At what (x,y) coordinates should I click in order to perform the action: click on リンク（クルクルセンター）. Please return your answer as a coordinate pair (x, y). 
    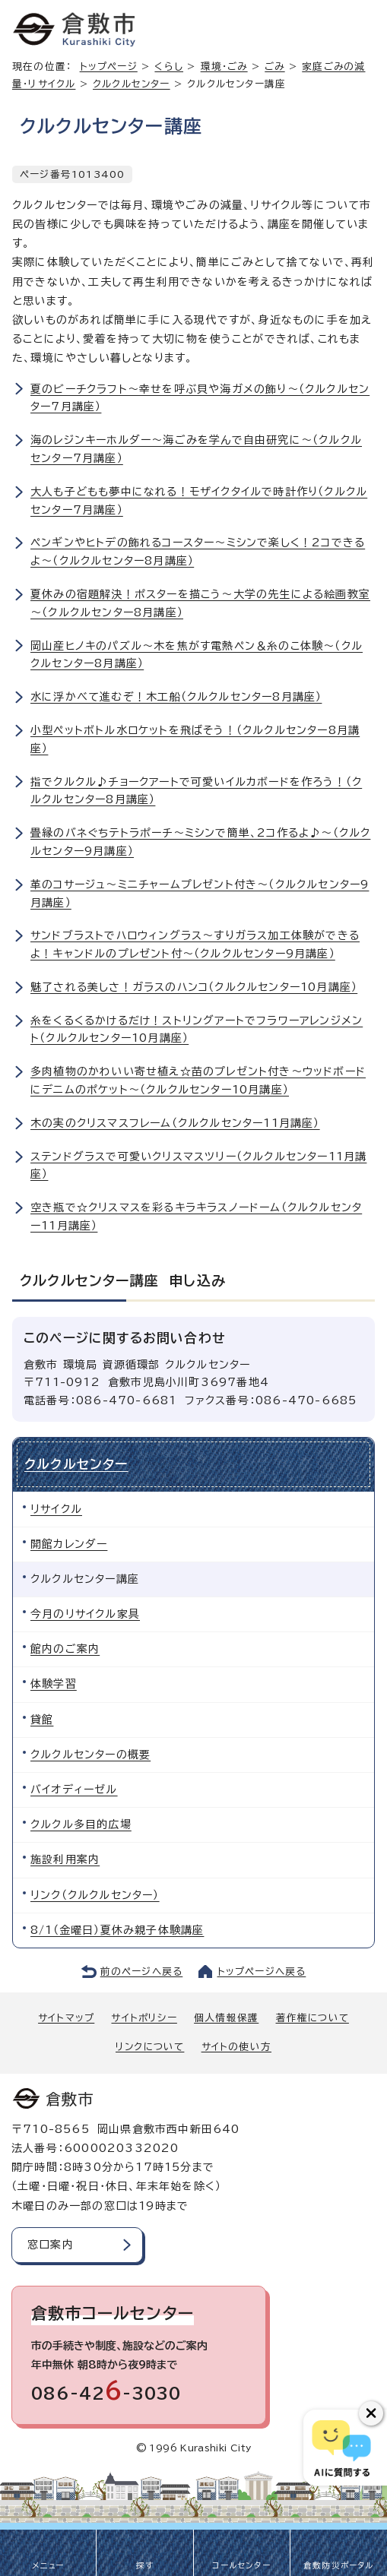
    Looking at the image, I should click on (95, 1895).